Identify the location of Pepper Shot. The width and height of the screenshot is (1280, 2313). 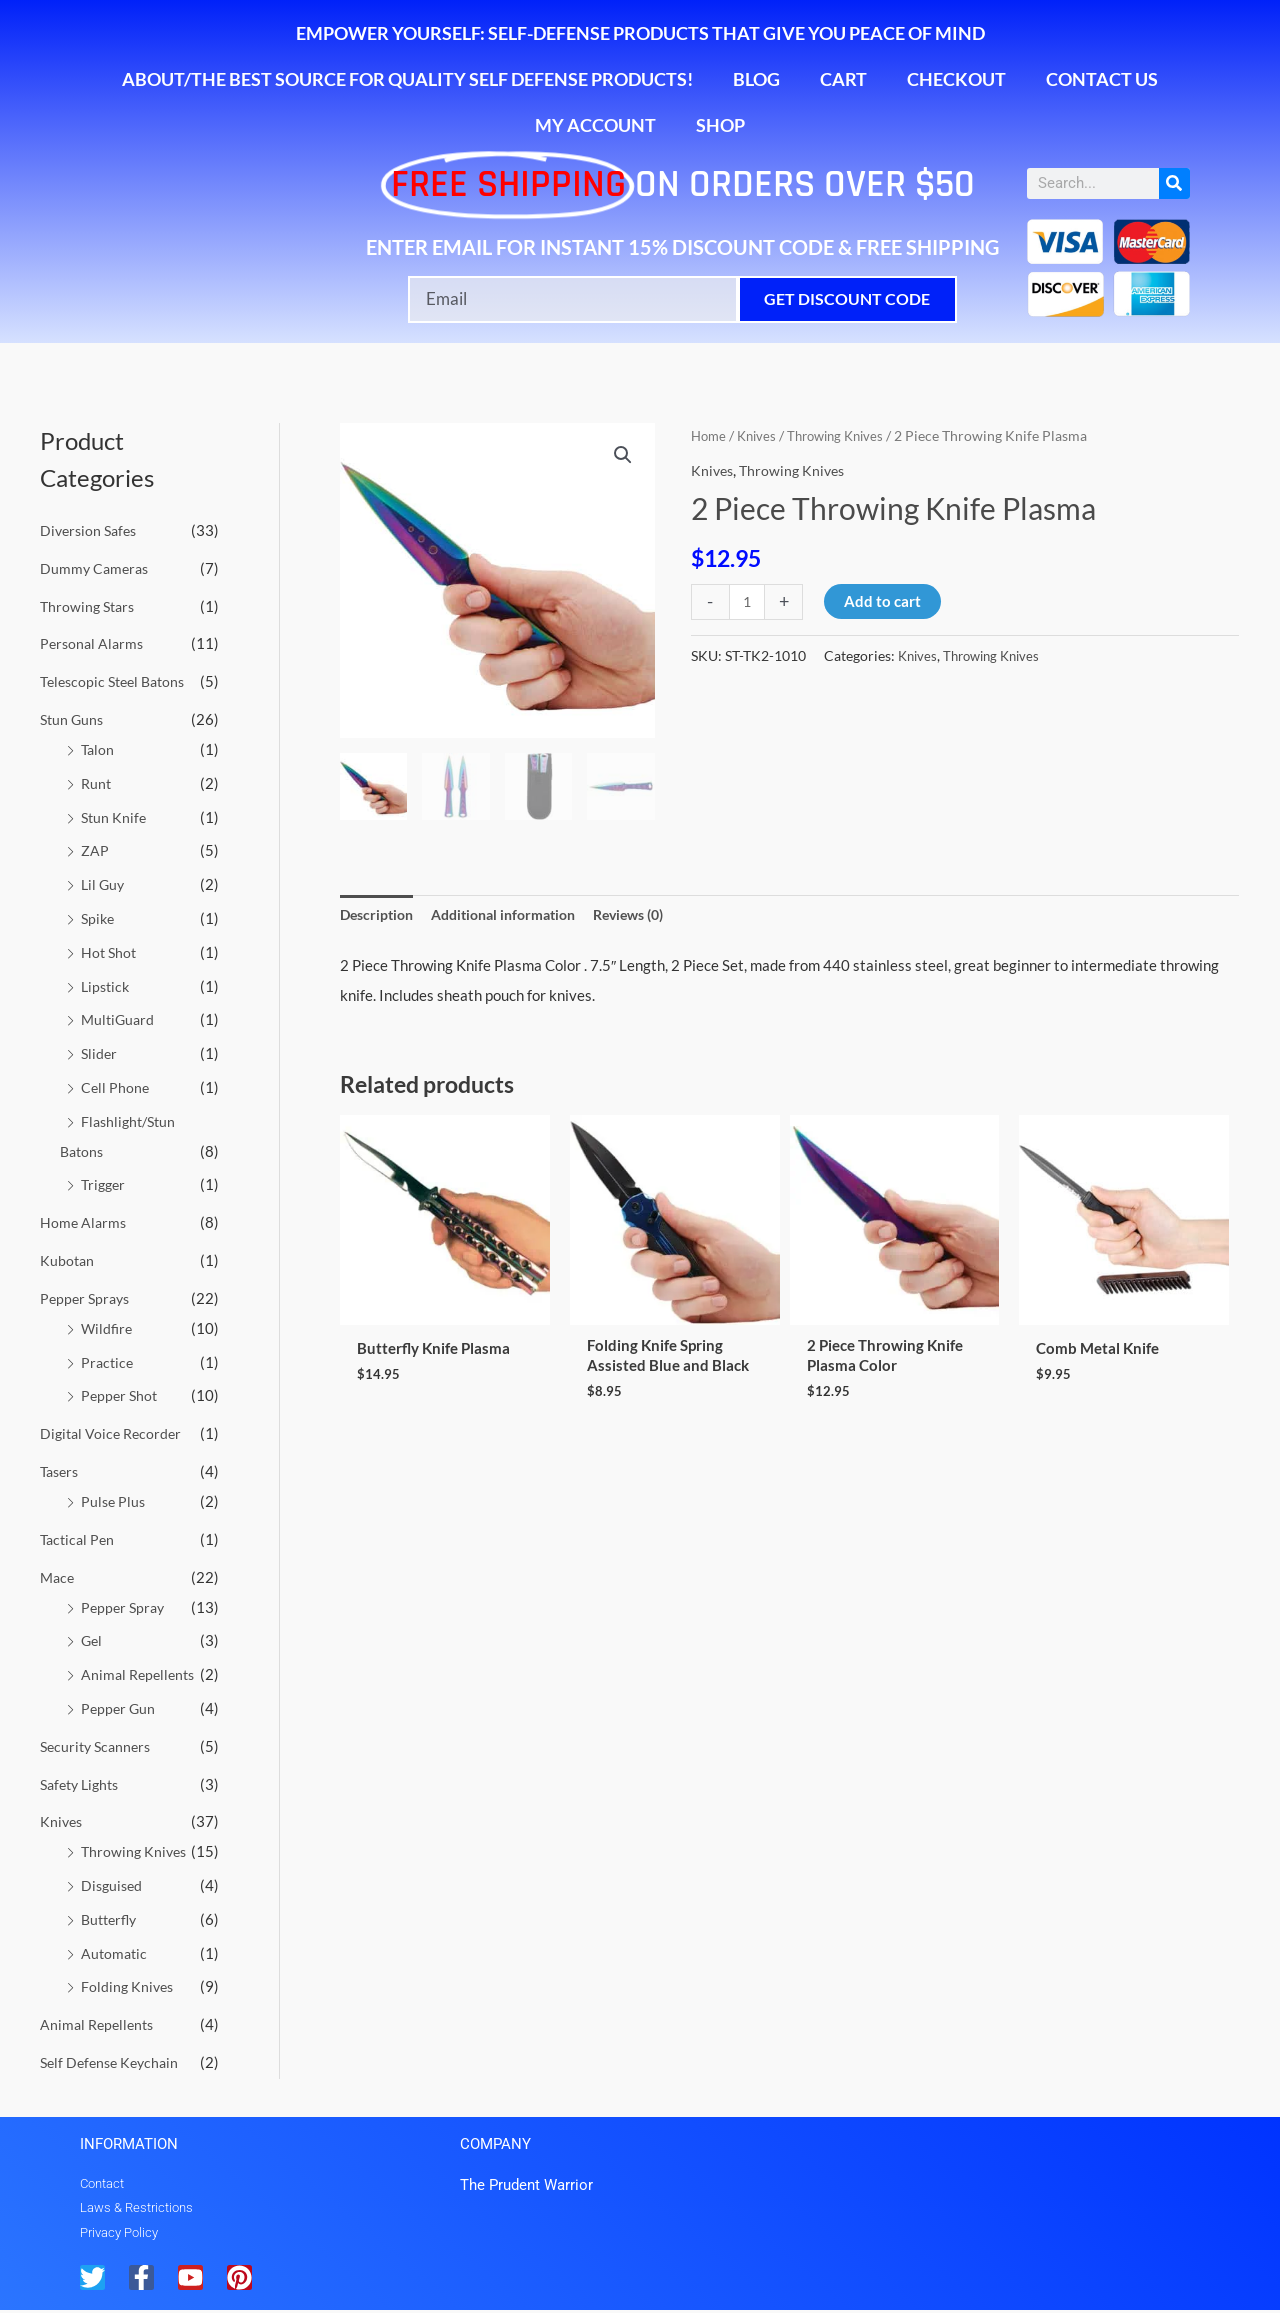
(121, 1395).